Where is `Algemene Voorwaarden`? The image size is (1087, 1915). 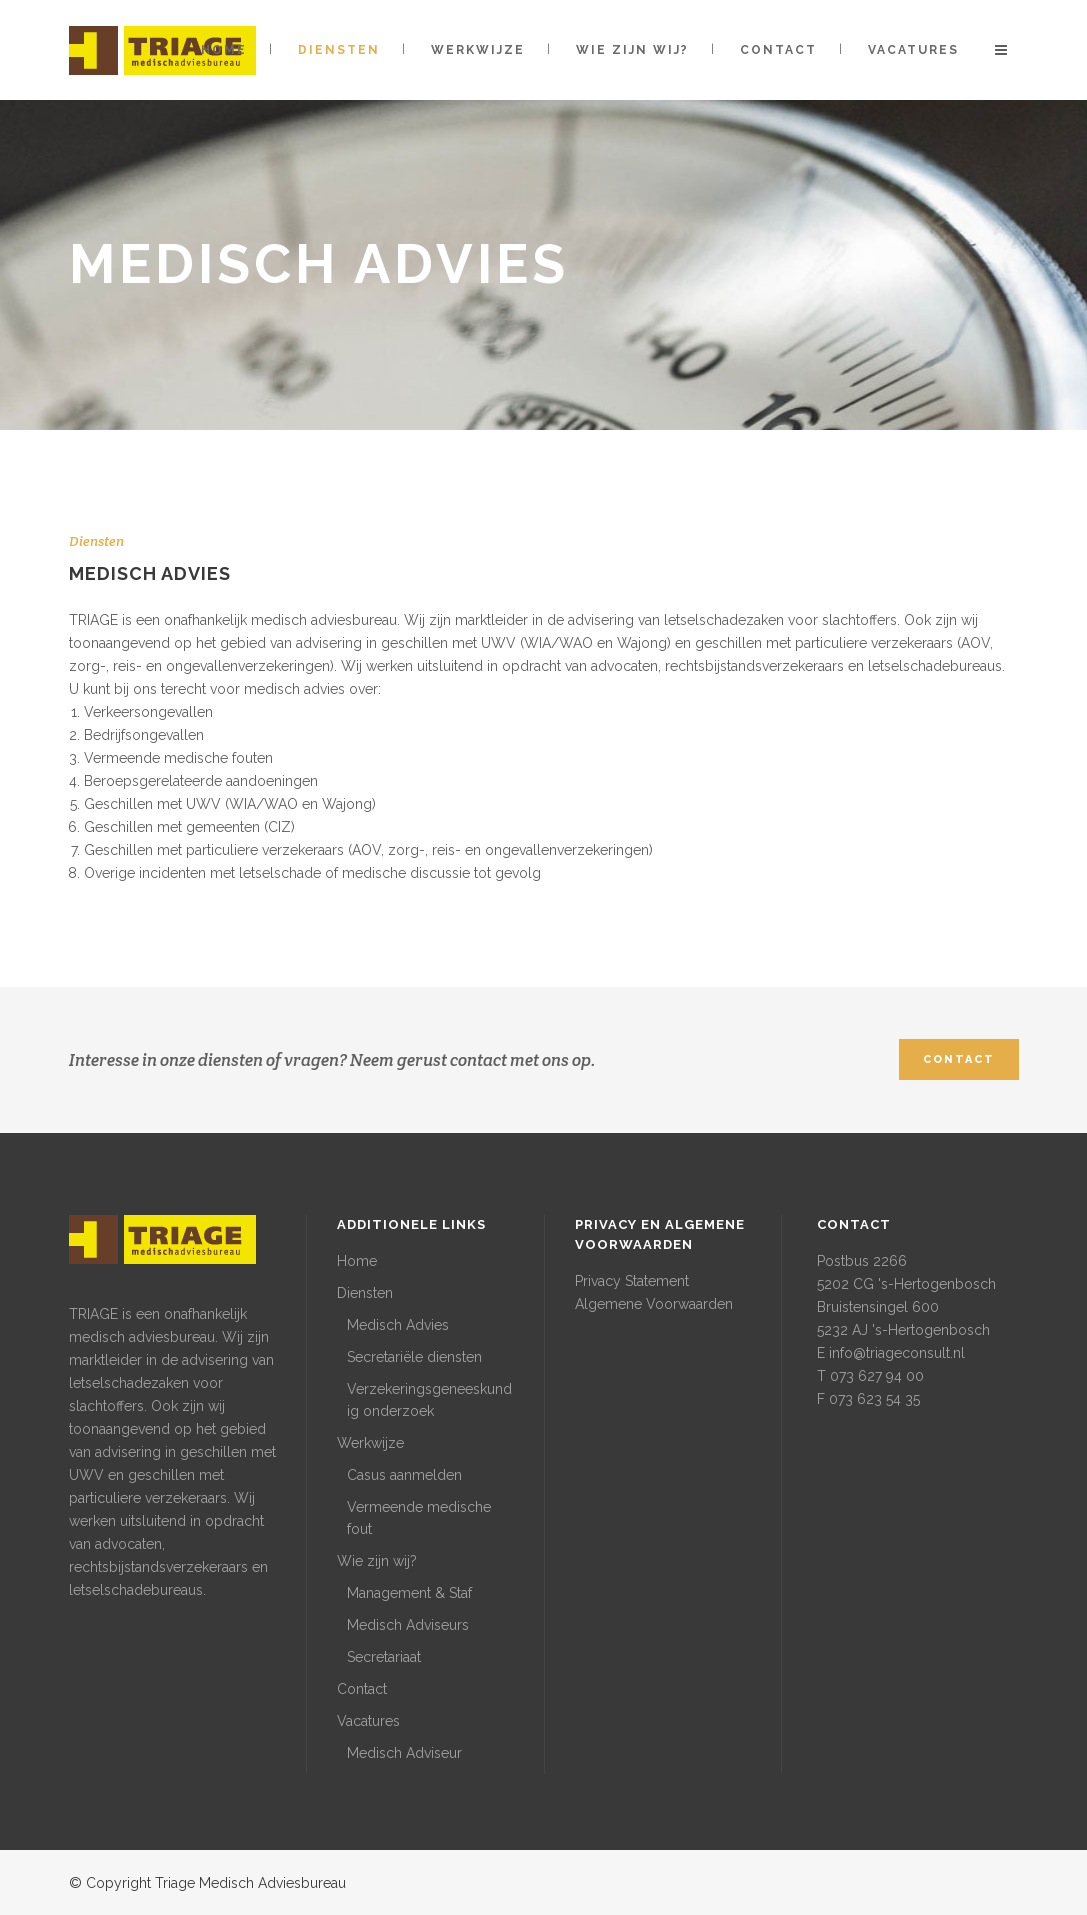
Algemene Voorwaarden is located at coordinates (654, 1304).